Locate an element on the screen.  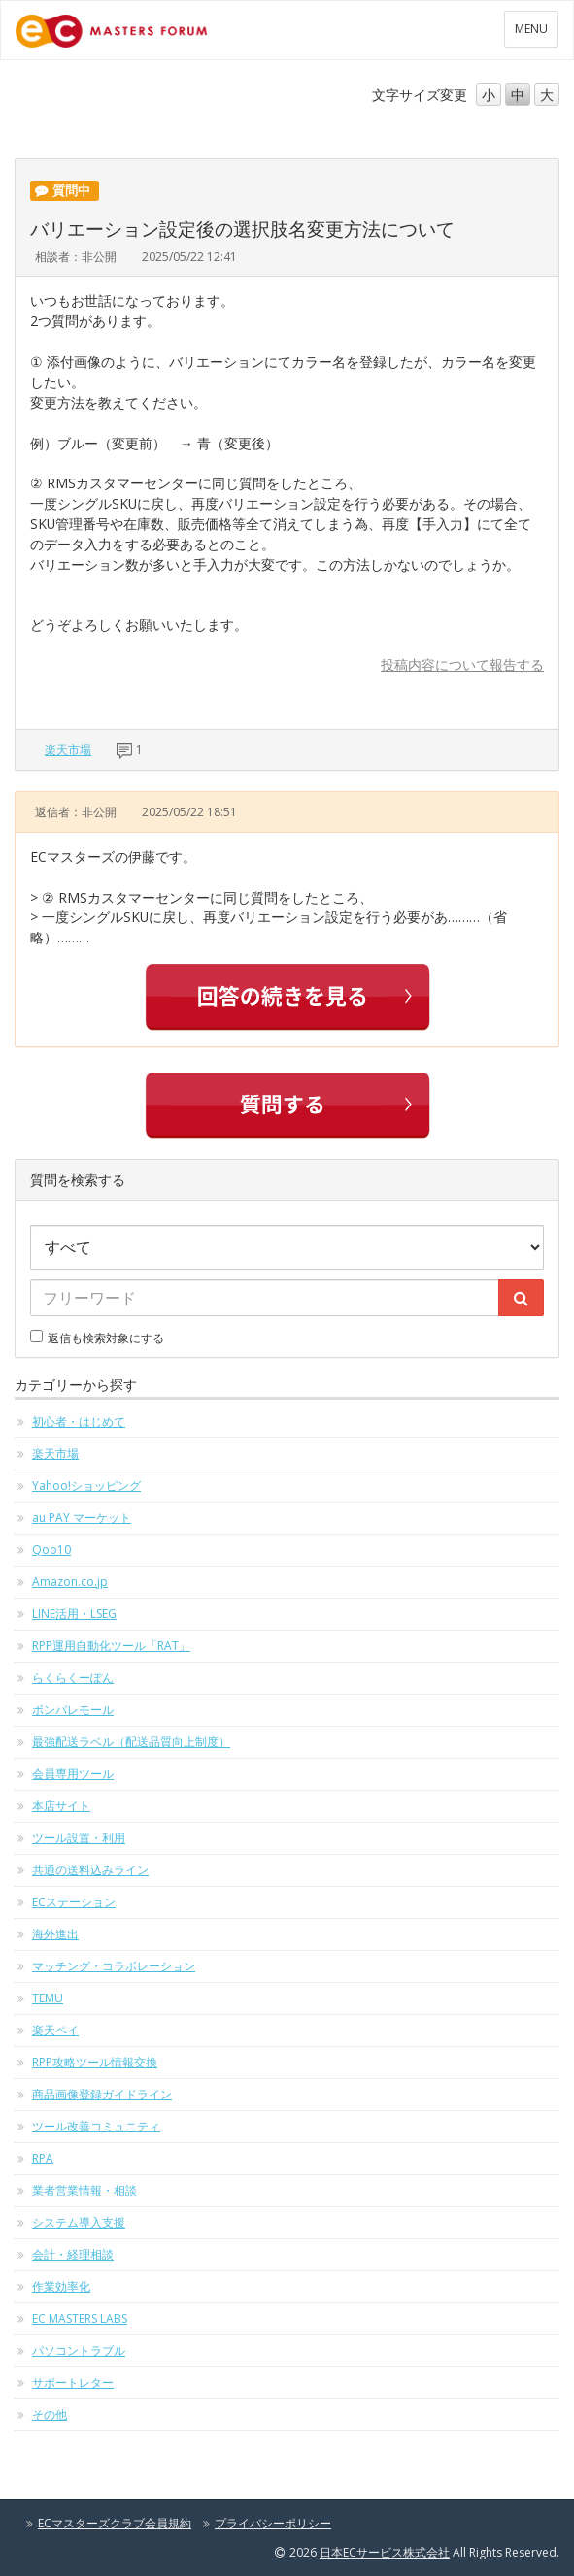
楽天ペイ is located at coordinates (55, 2030).